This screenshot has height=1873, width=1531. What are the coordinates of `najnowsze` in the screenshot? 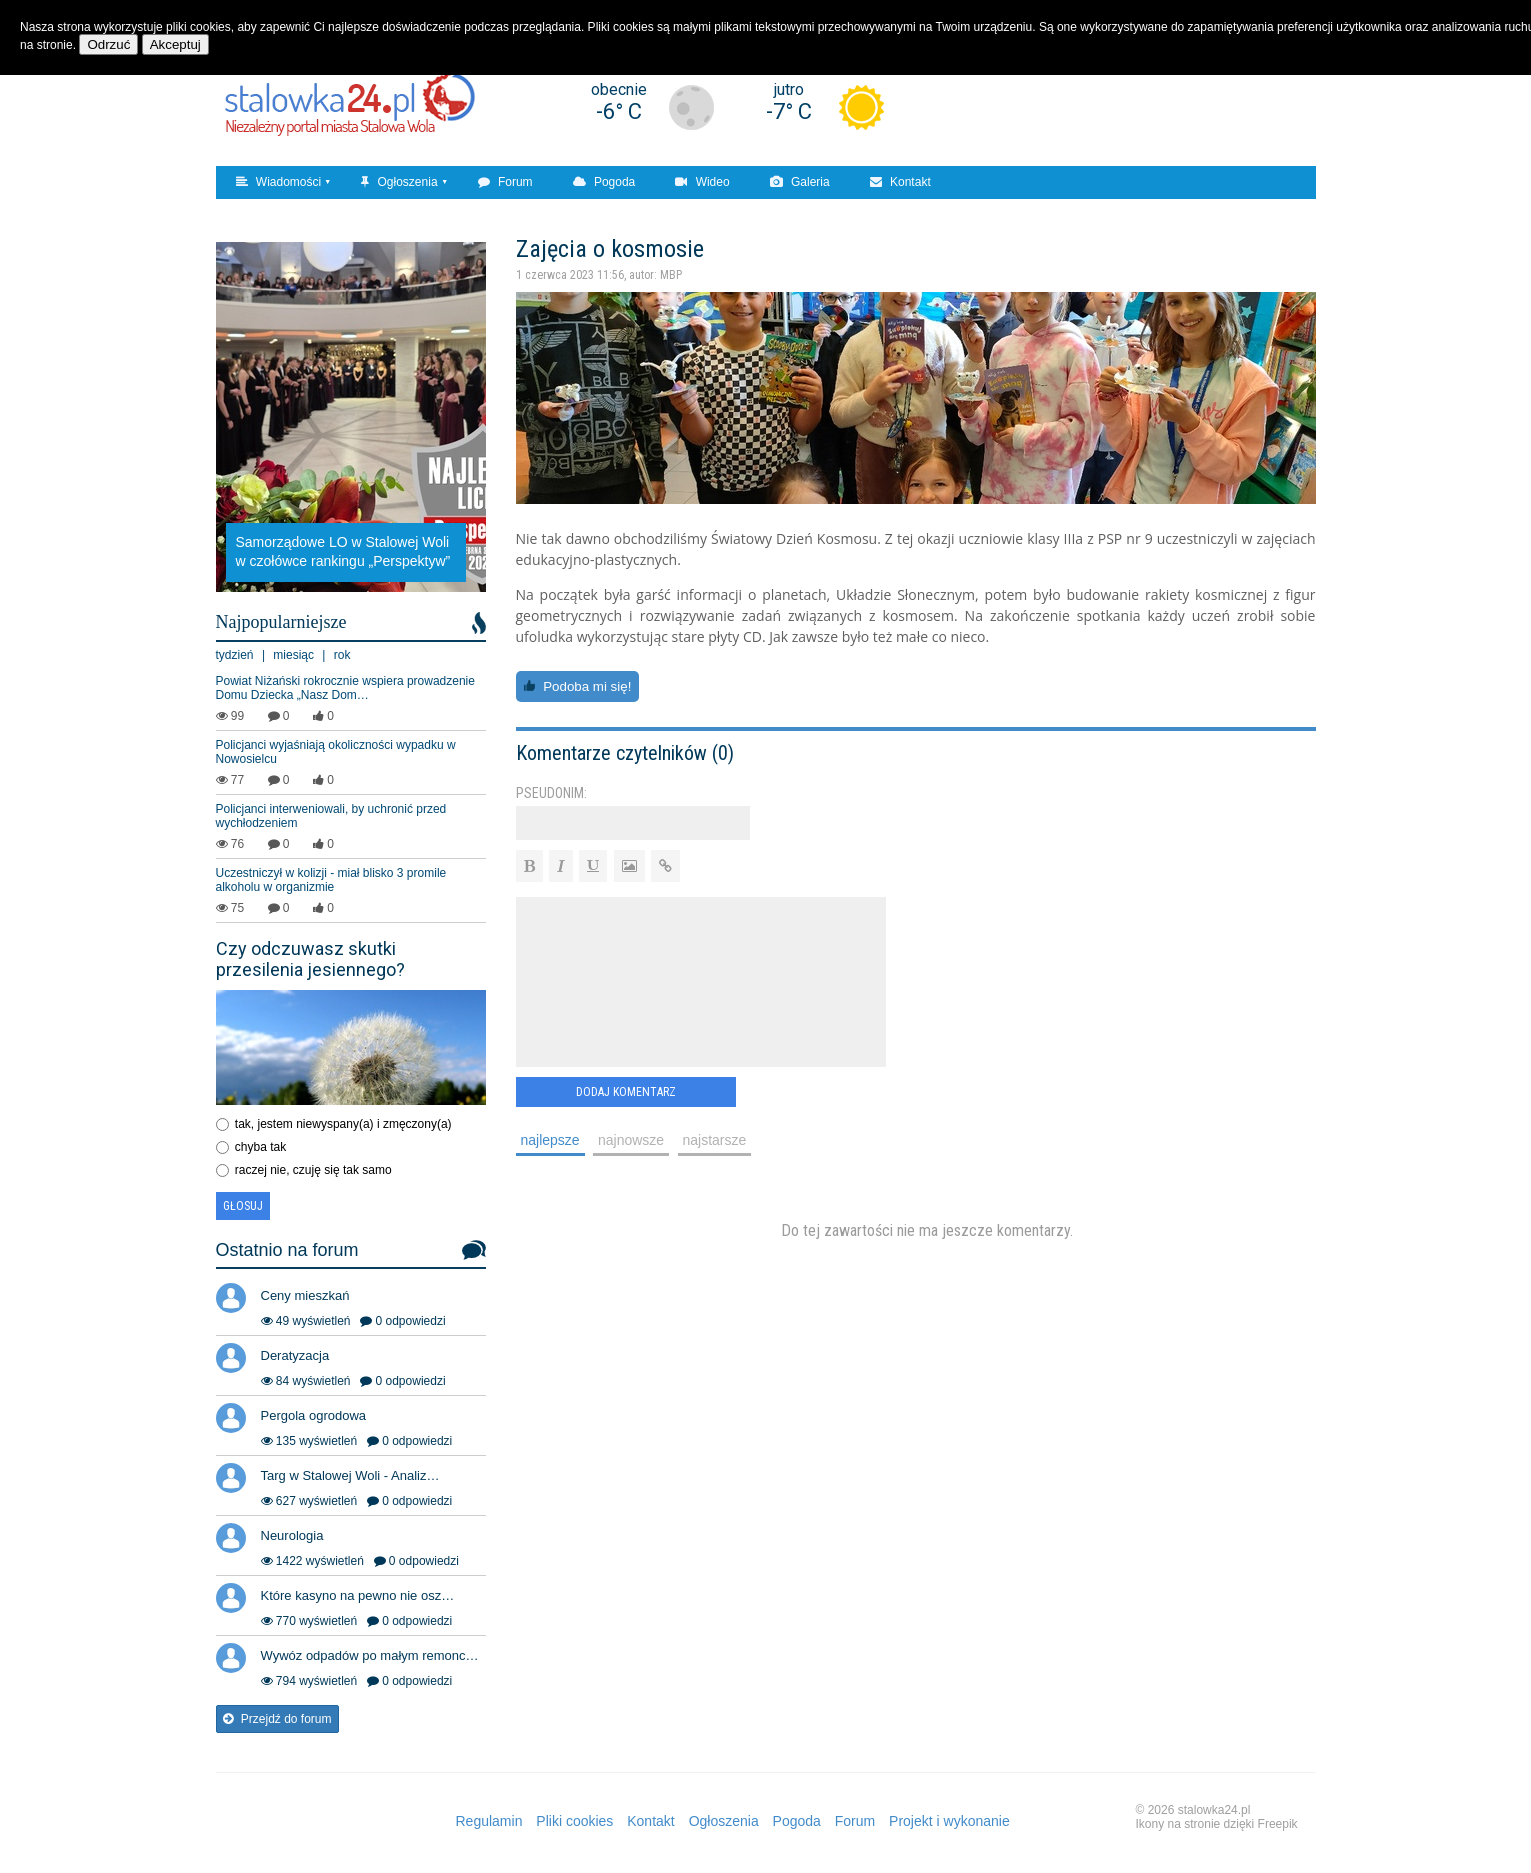 It's located at (631, 1140).